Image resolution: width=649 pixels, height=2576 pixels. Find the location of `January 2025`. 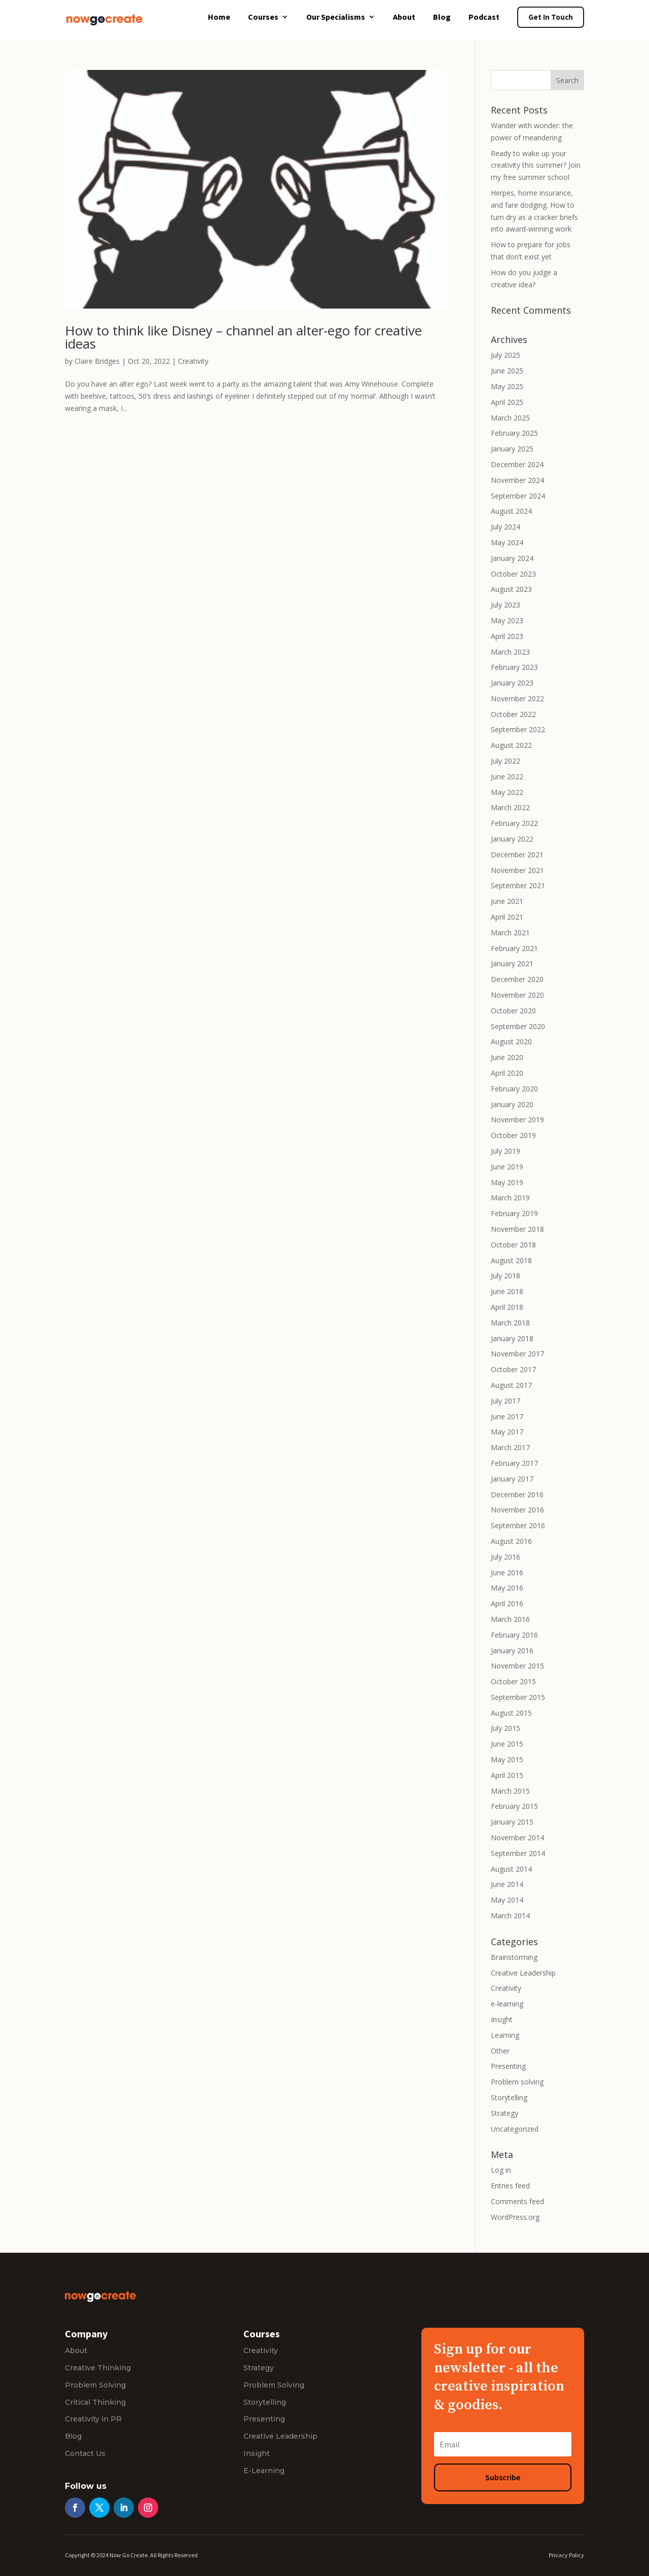

January 2025 is located at coordinates (512, 448).